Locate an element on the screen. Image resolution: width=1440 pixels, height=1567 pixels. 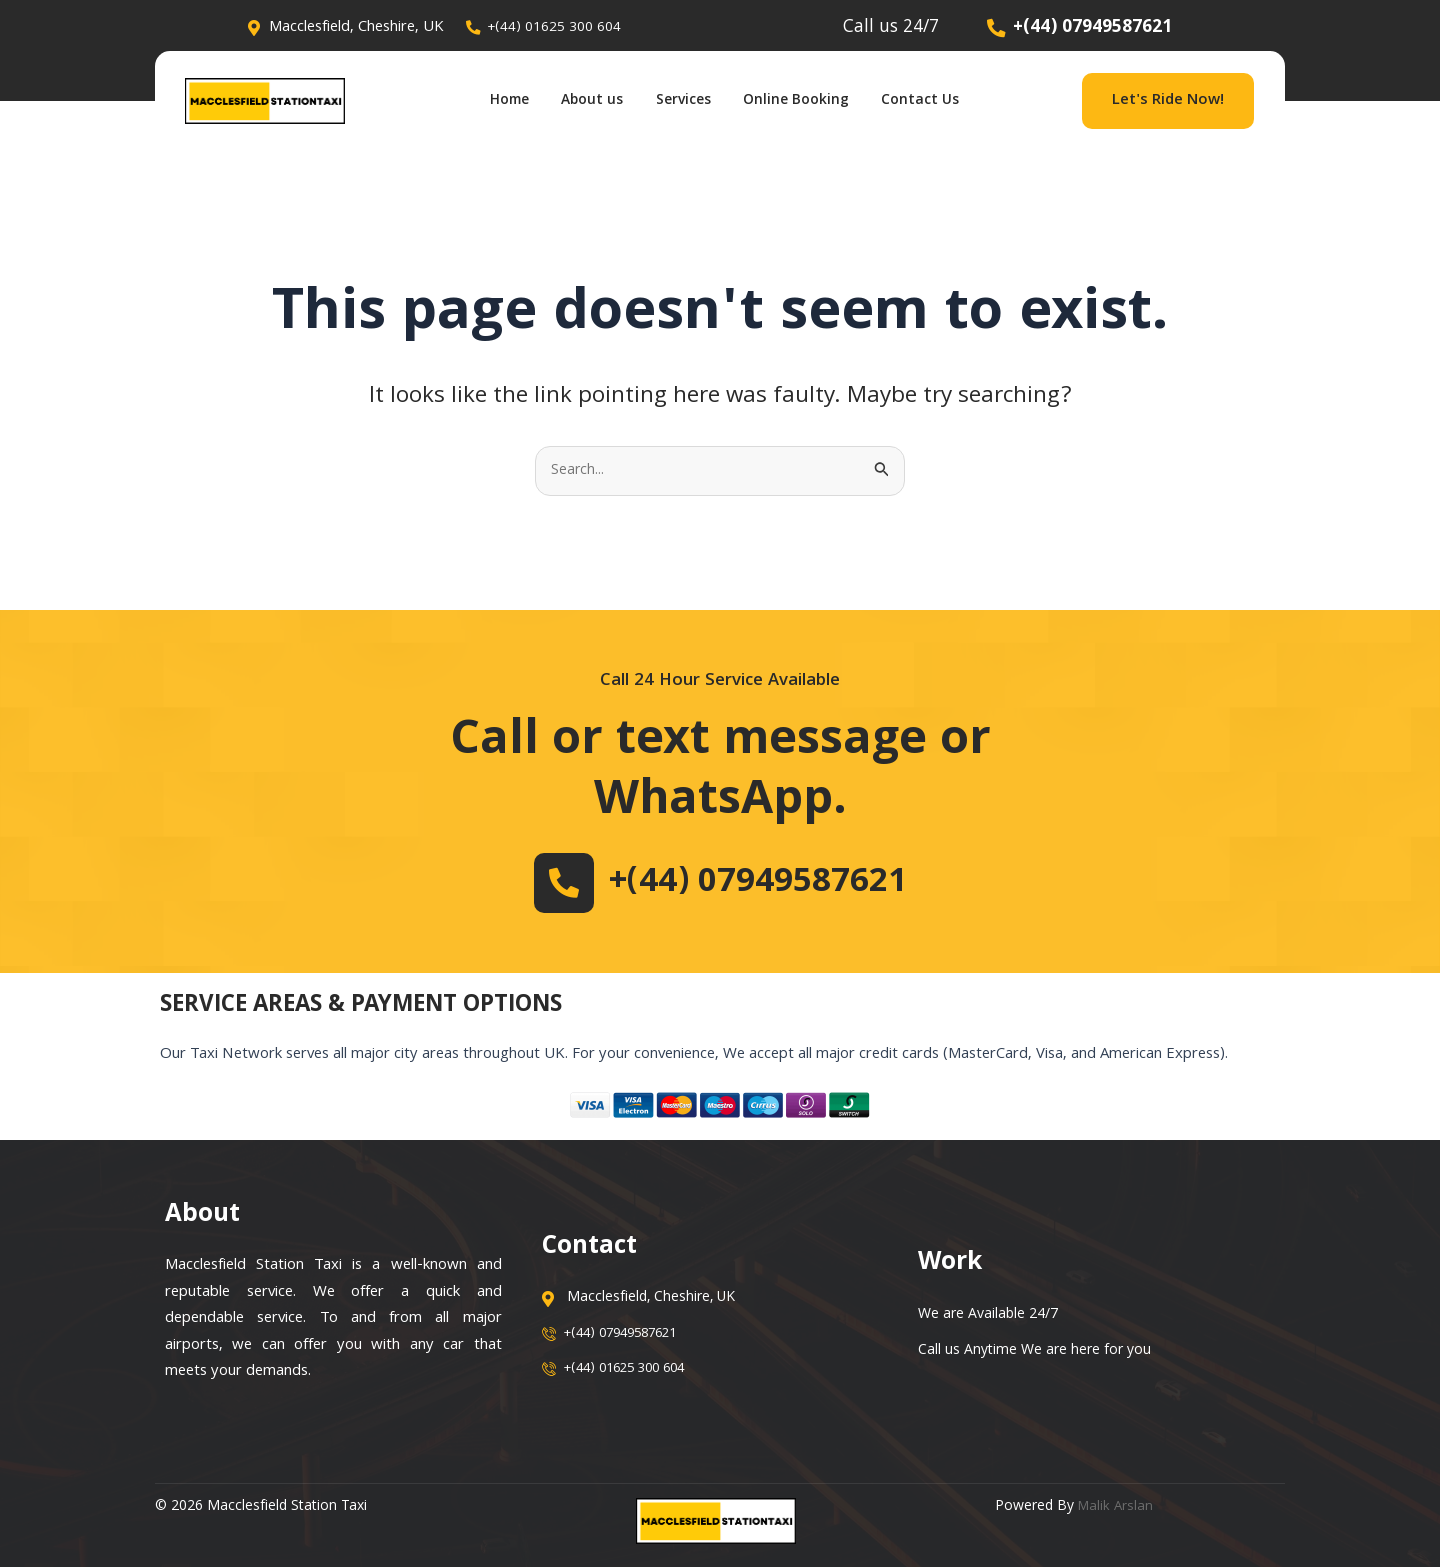
Let's Ride Now! is located at coordinates (1168, 101).